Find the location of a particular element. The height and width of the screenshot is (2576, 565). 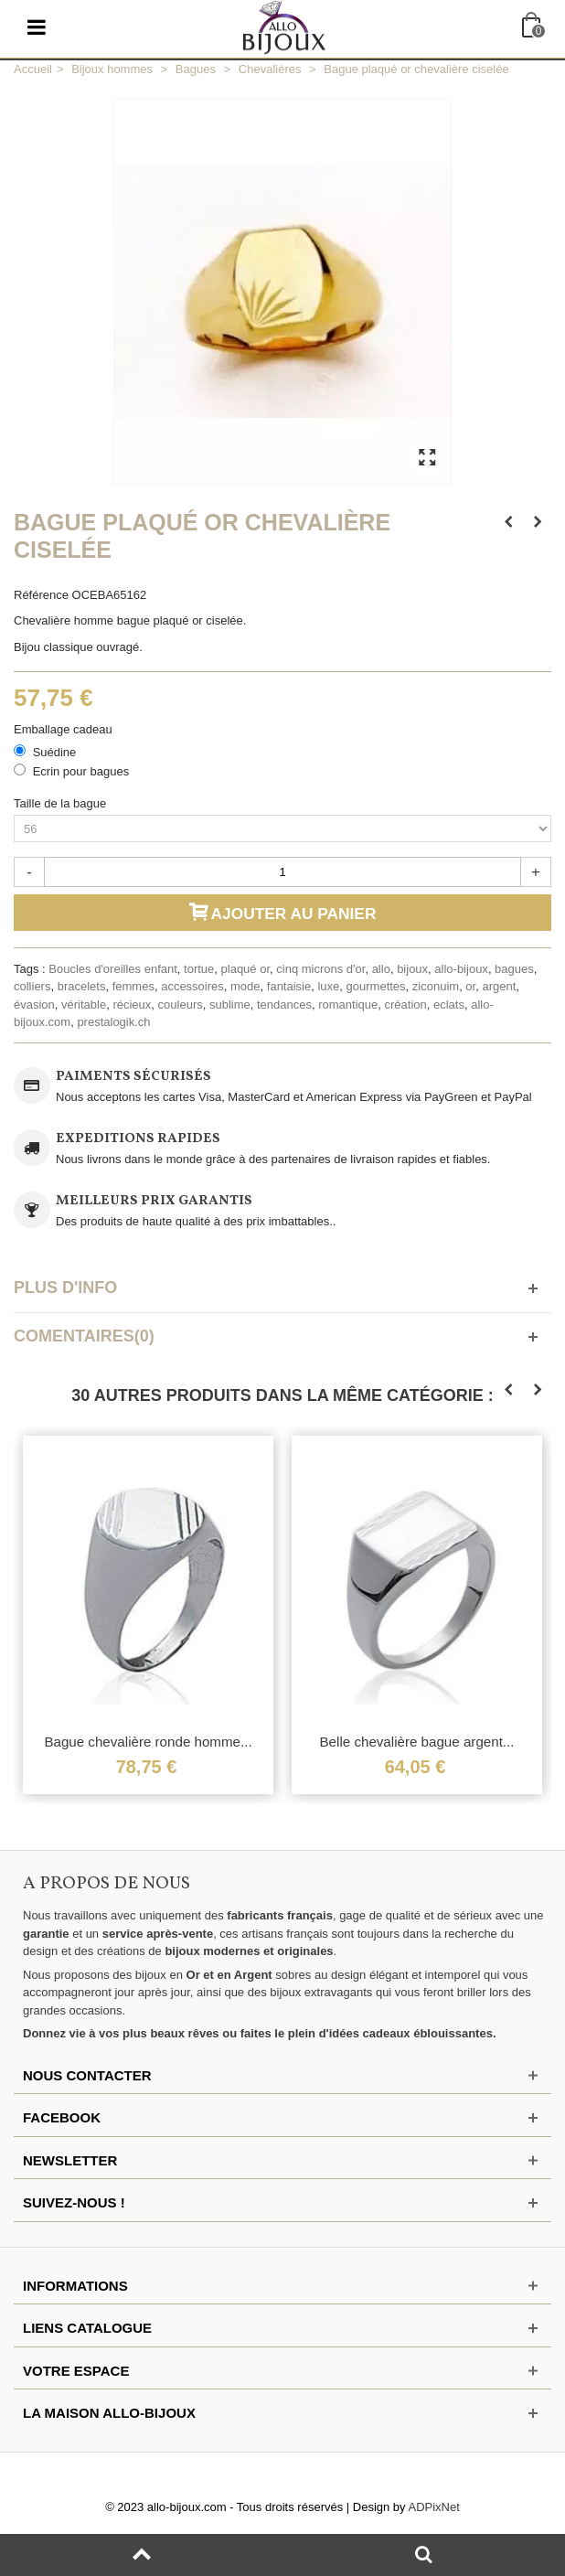

accessoires is located at coordinates (192, 986).